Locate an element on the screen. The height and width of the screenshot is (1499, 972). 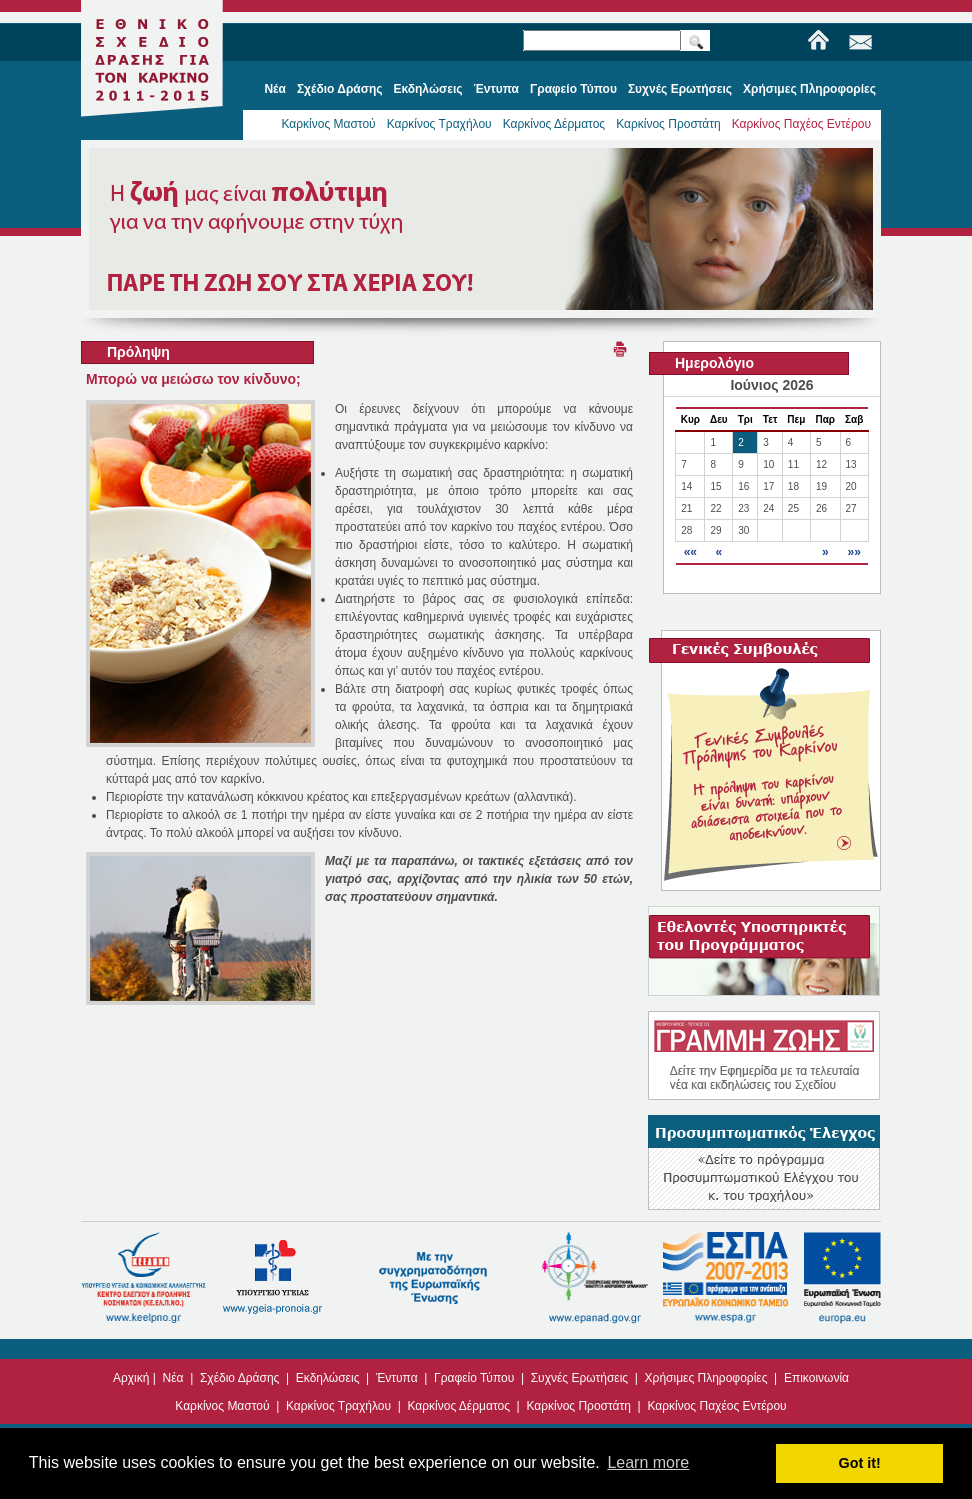
Got it! [button] is located at coordinates (860, 1463).